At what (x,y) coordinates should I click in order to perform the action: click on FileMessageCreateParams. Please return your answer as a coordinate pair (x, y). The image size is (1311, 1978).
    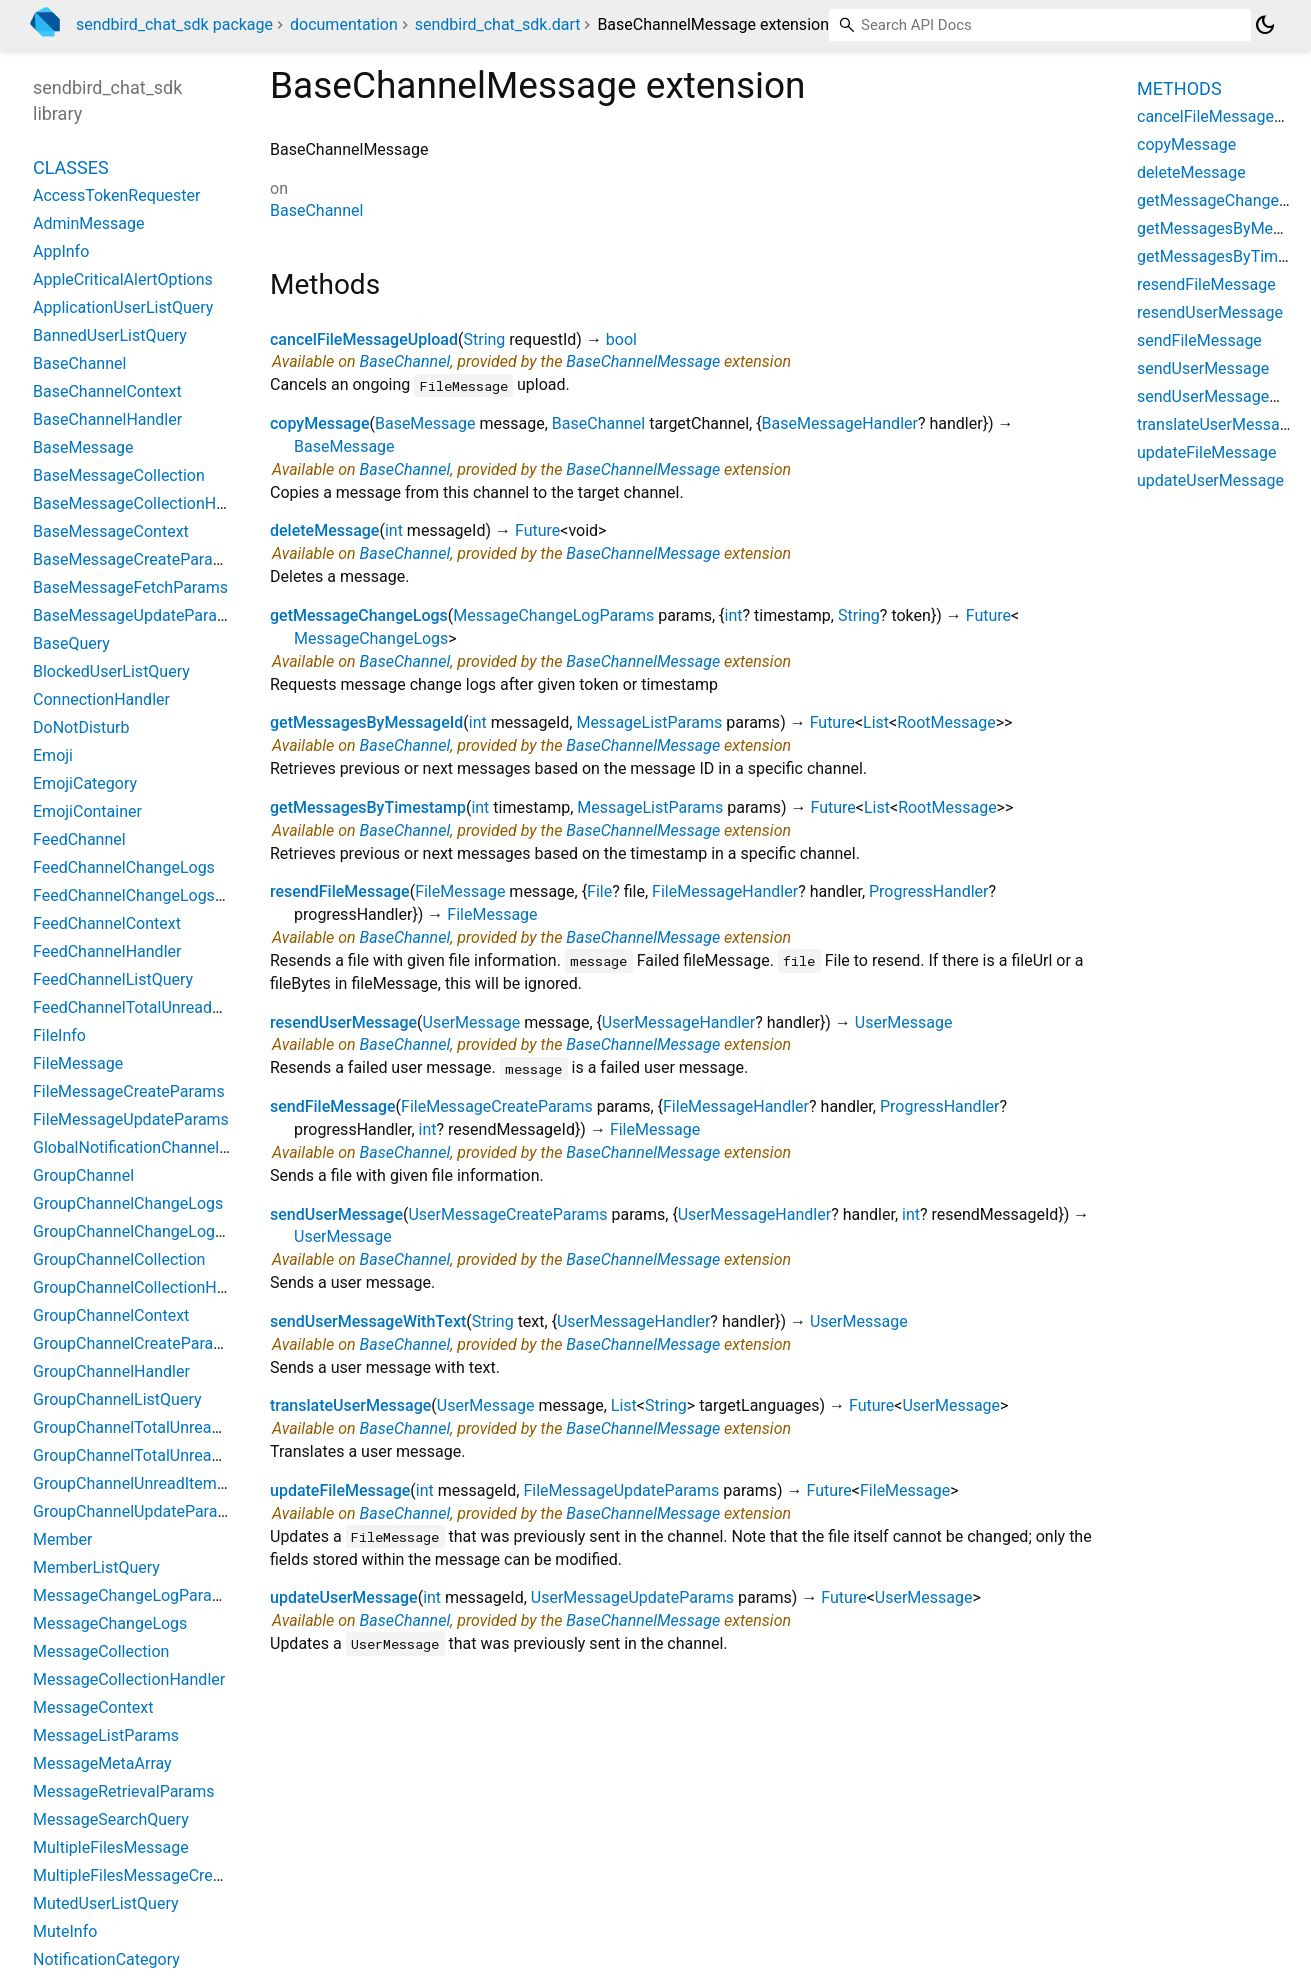
    Looking at the image, I should click on (497, 1106).